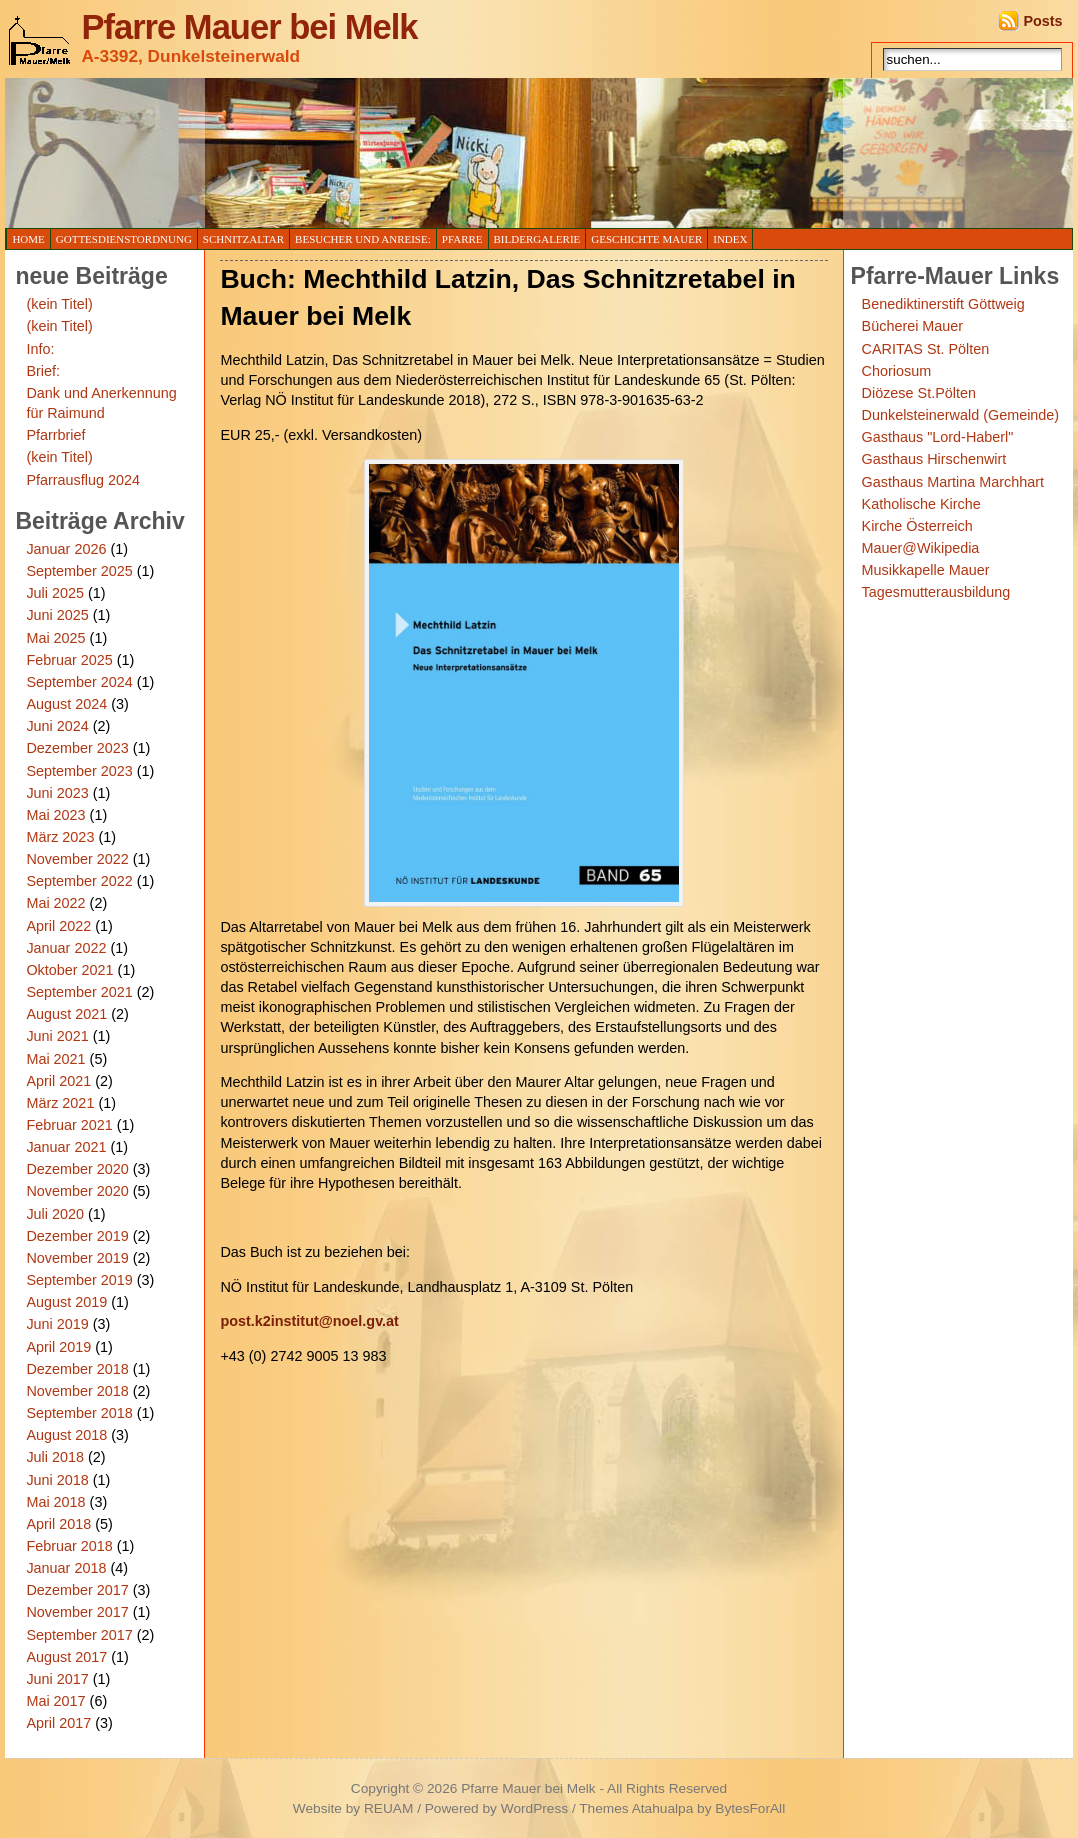 The image size is (1078, 1838). Describe the element at coordinates (77, 1236) in the screenshot. I see `Dezember 2019` at that location.